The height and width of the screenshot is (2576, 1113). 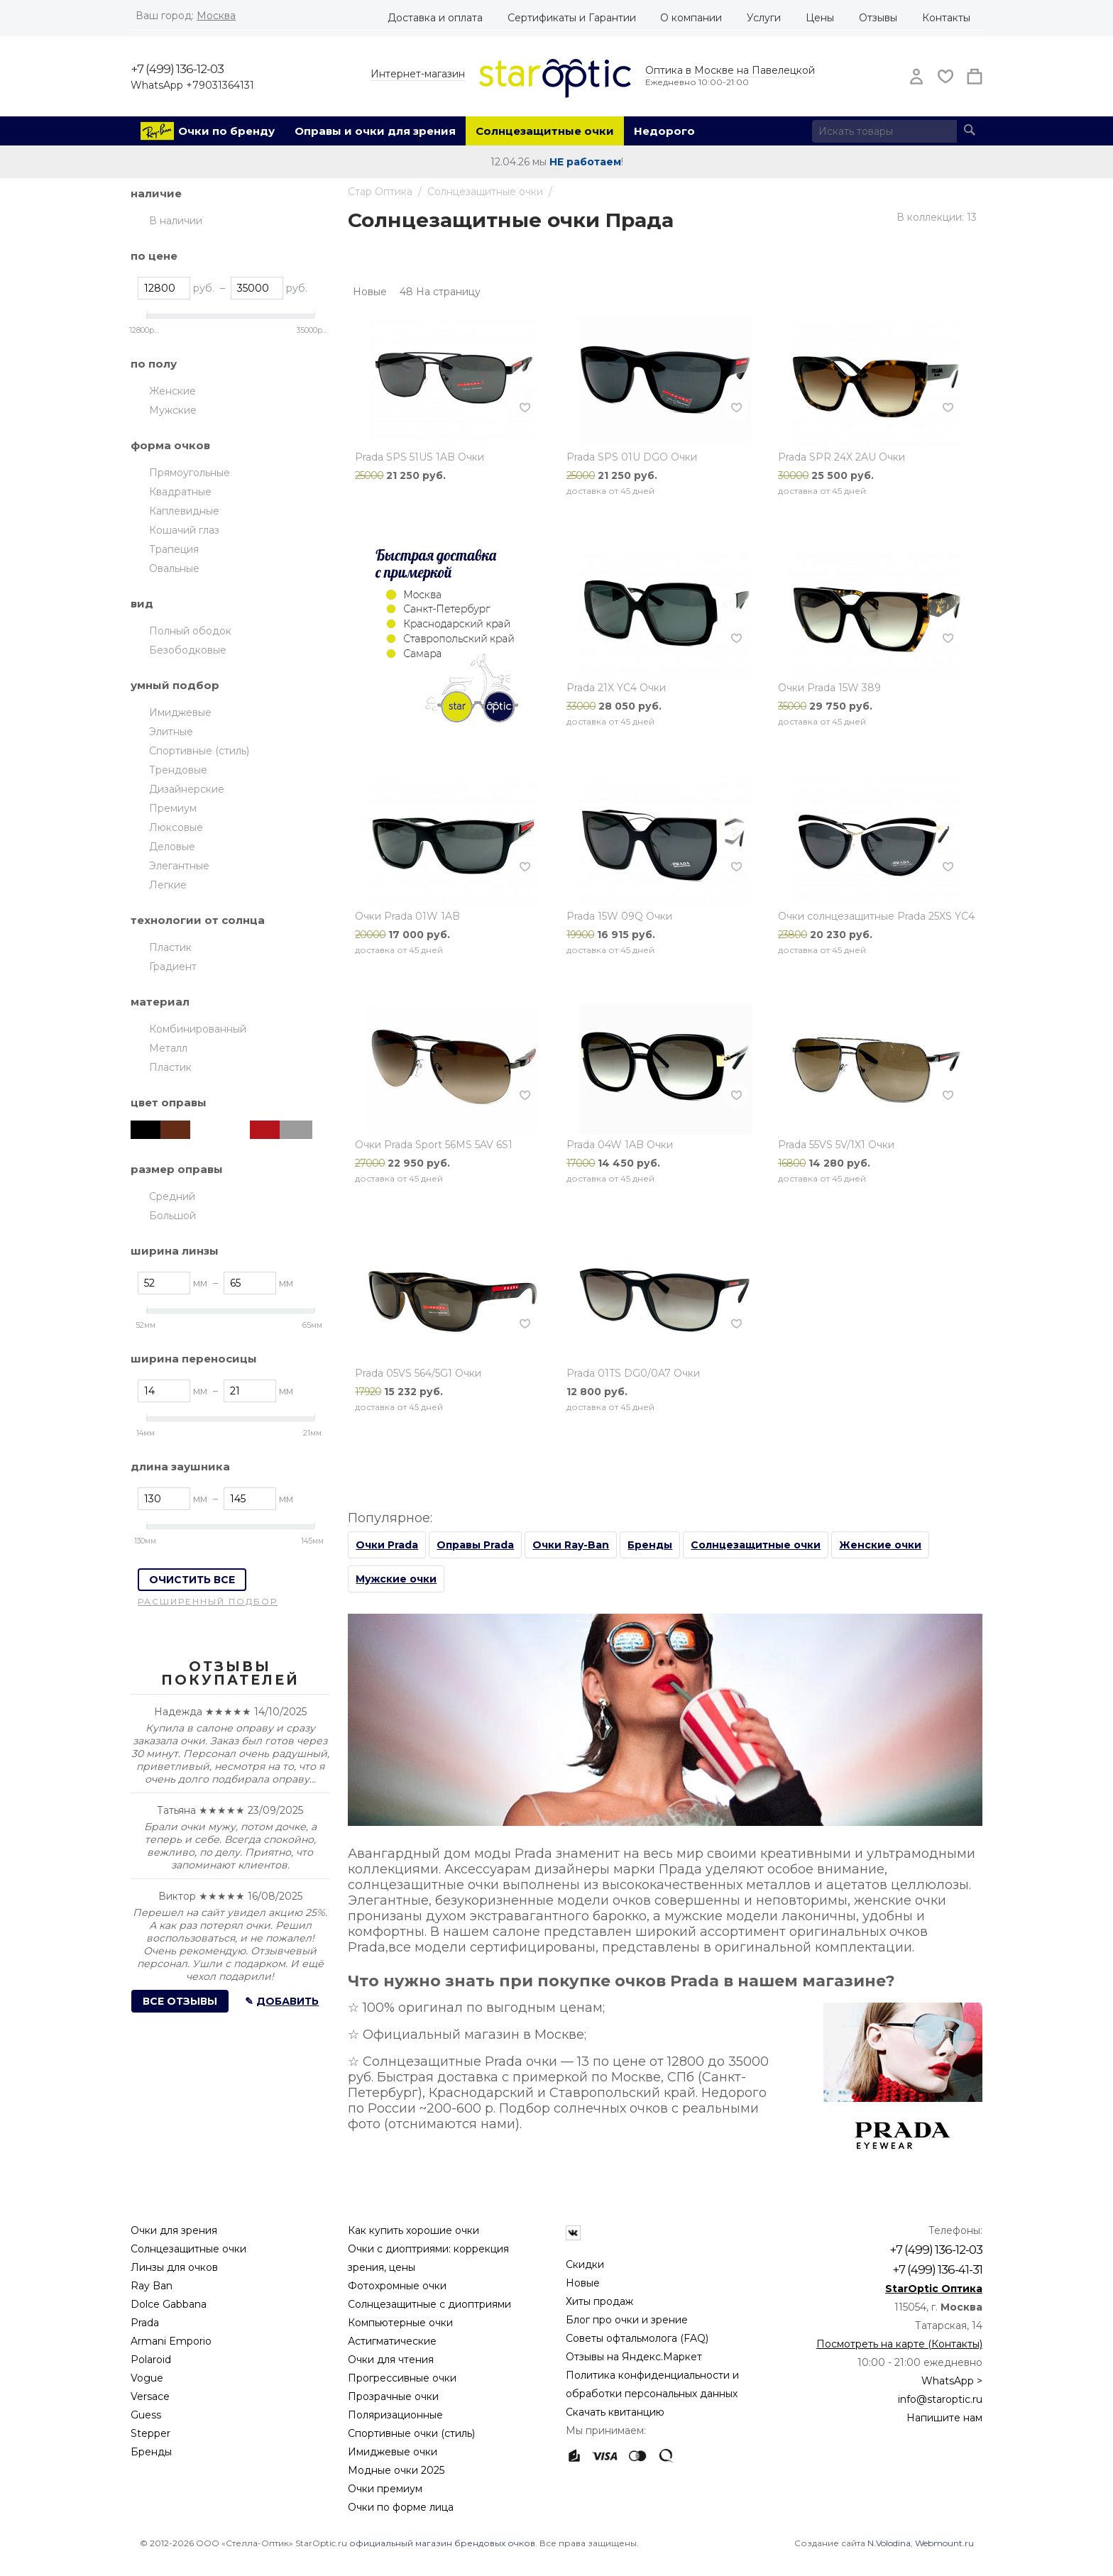 I want to click on О компании, so click(x=691, y=17).